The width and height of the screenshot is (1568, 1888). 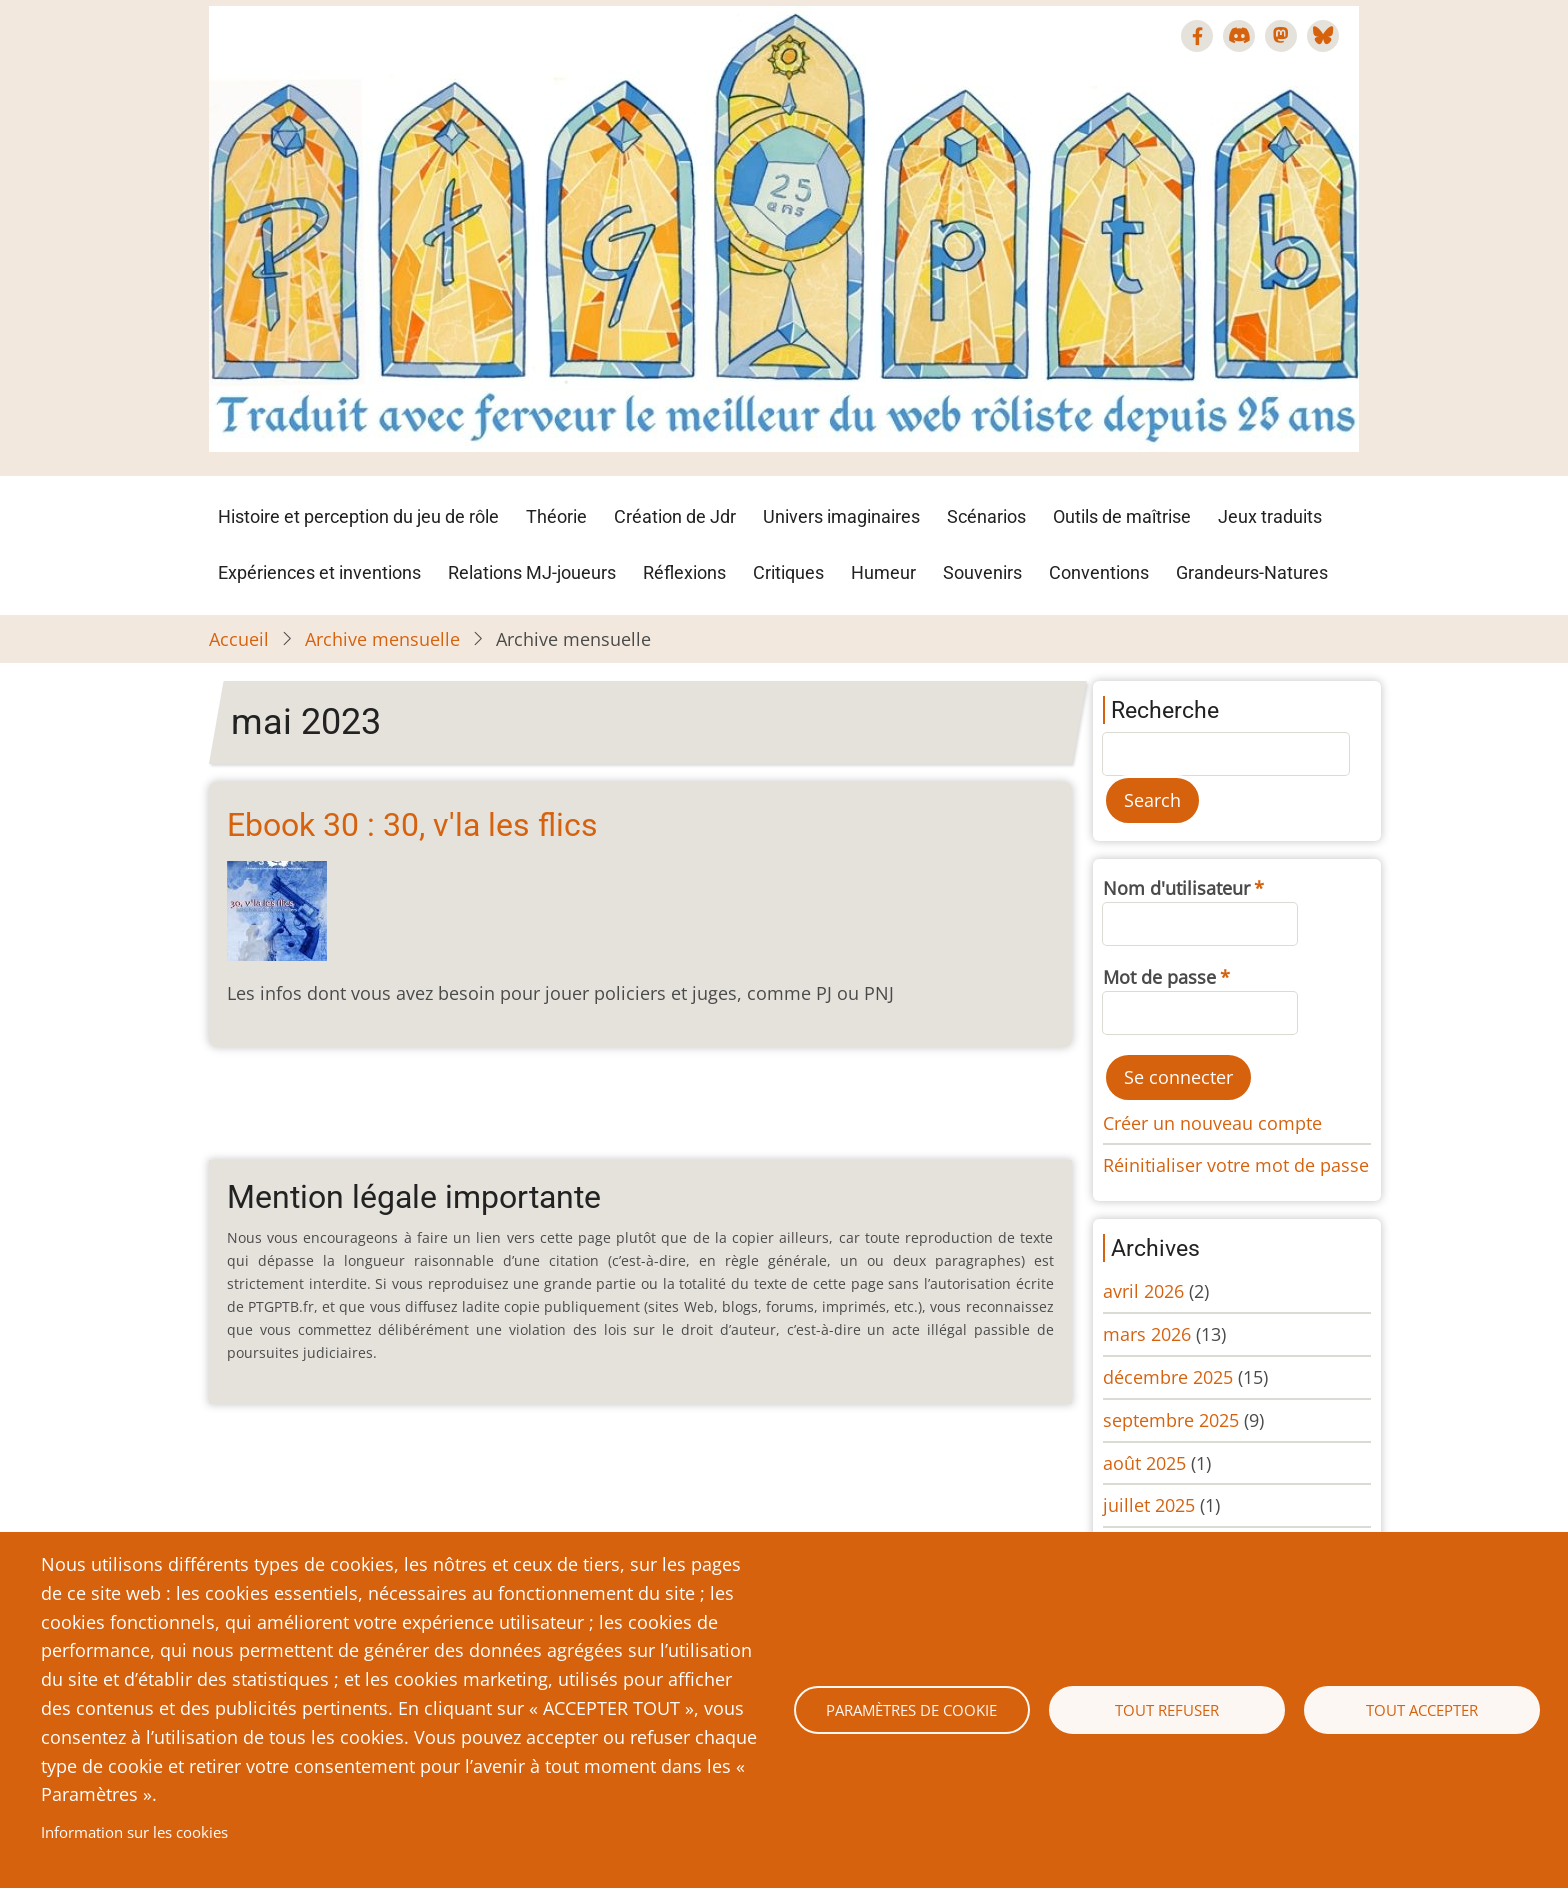 I want to click on Grandeurs-Natures, so click(x=1252, y=572).